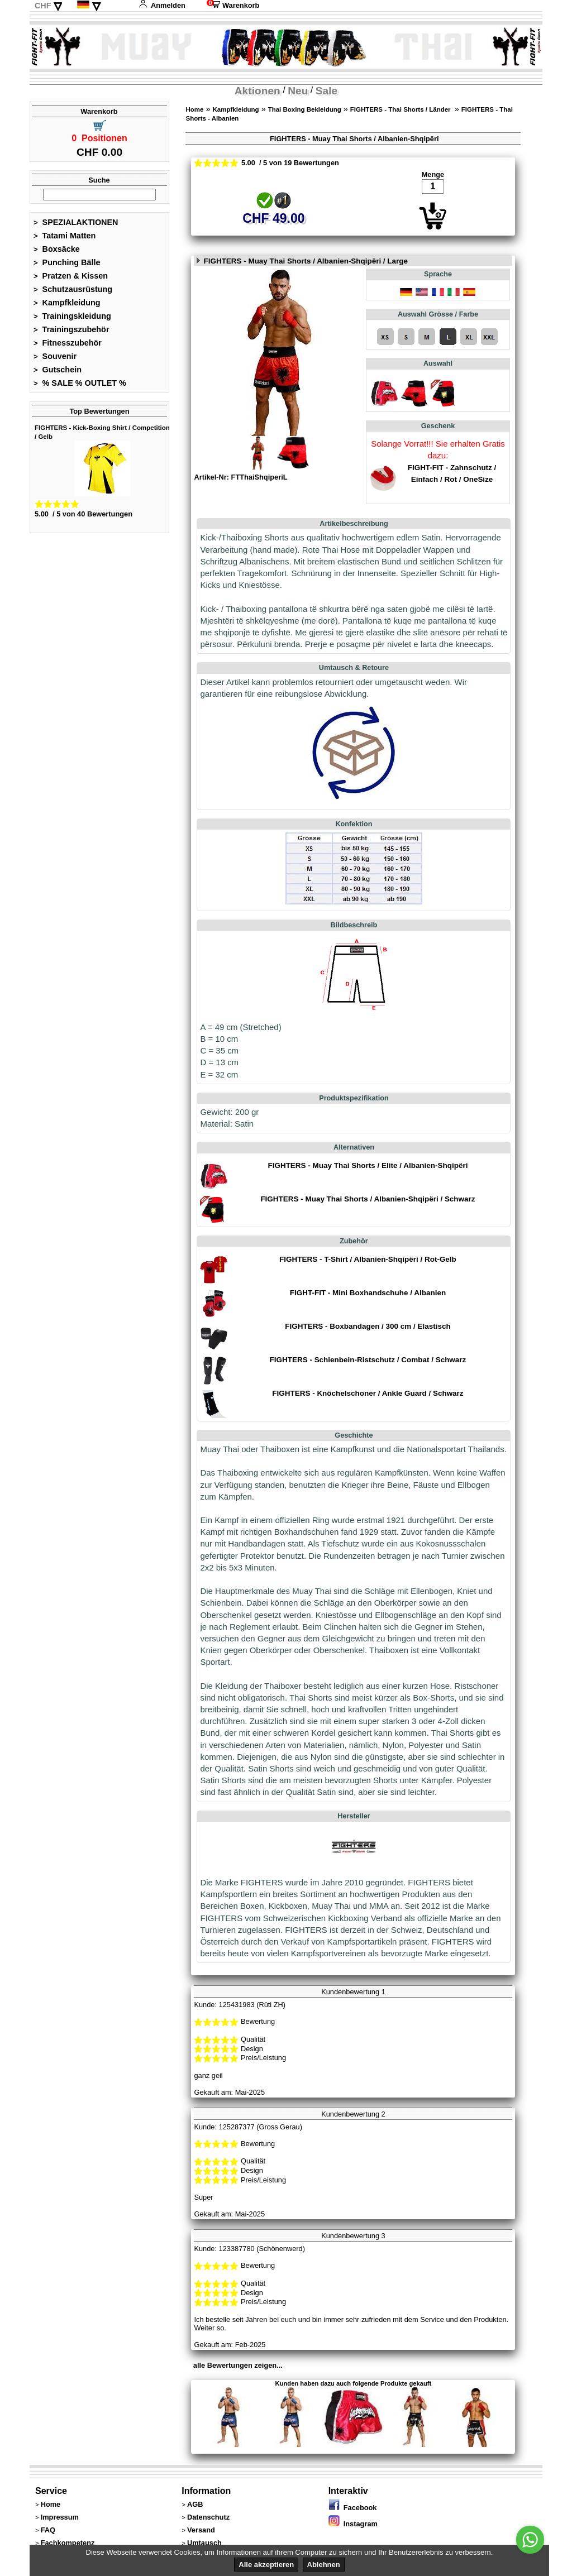 The width and height of the screenshot is (572, 2576). What do you see at coordinates (80, 383) in the screenshot?
I see `% SALE % OUTLET %` at bounding box center [80, 383].